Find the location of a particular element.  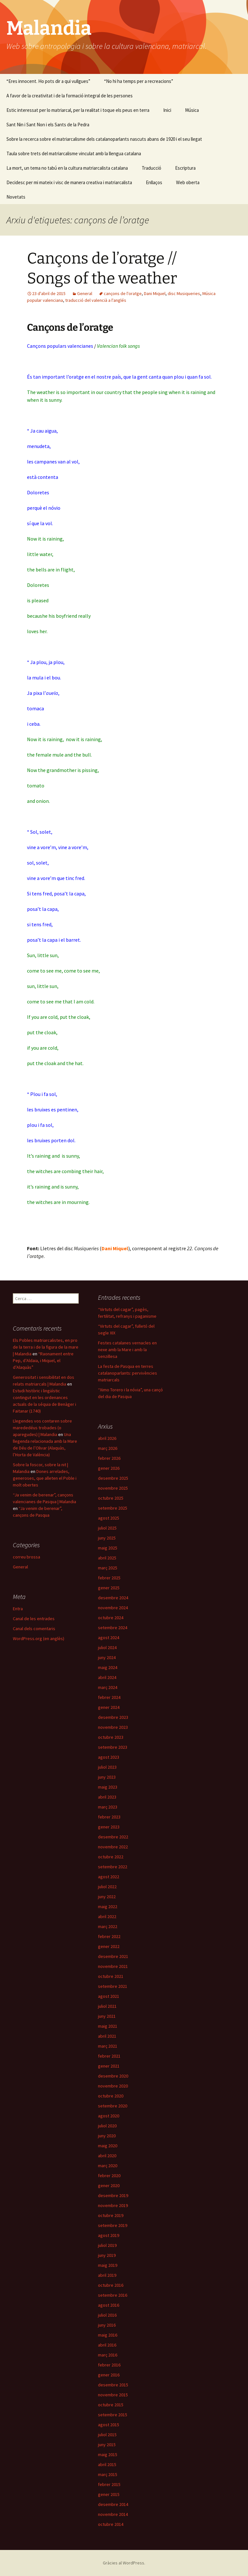

abril 2021 is located at coordinates (107, 2036).